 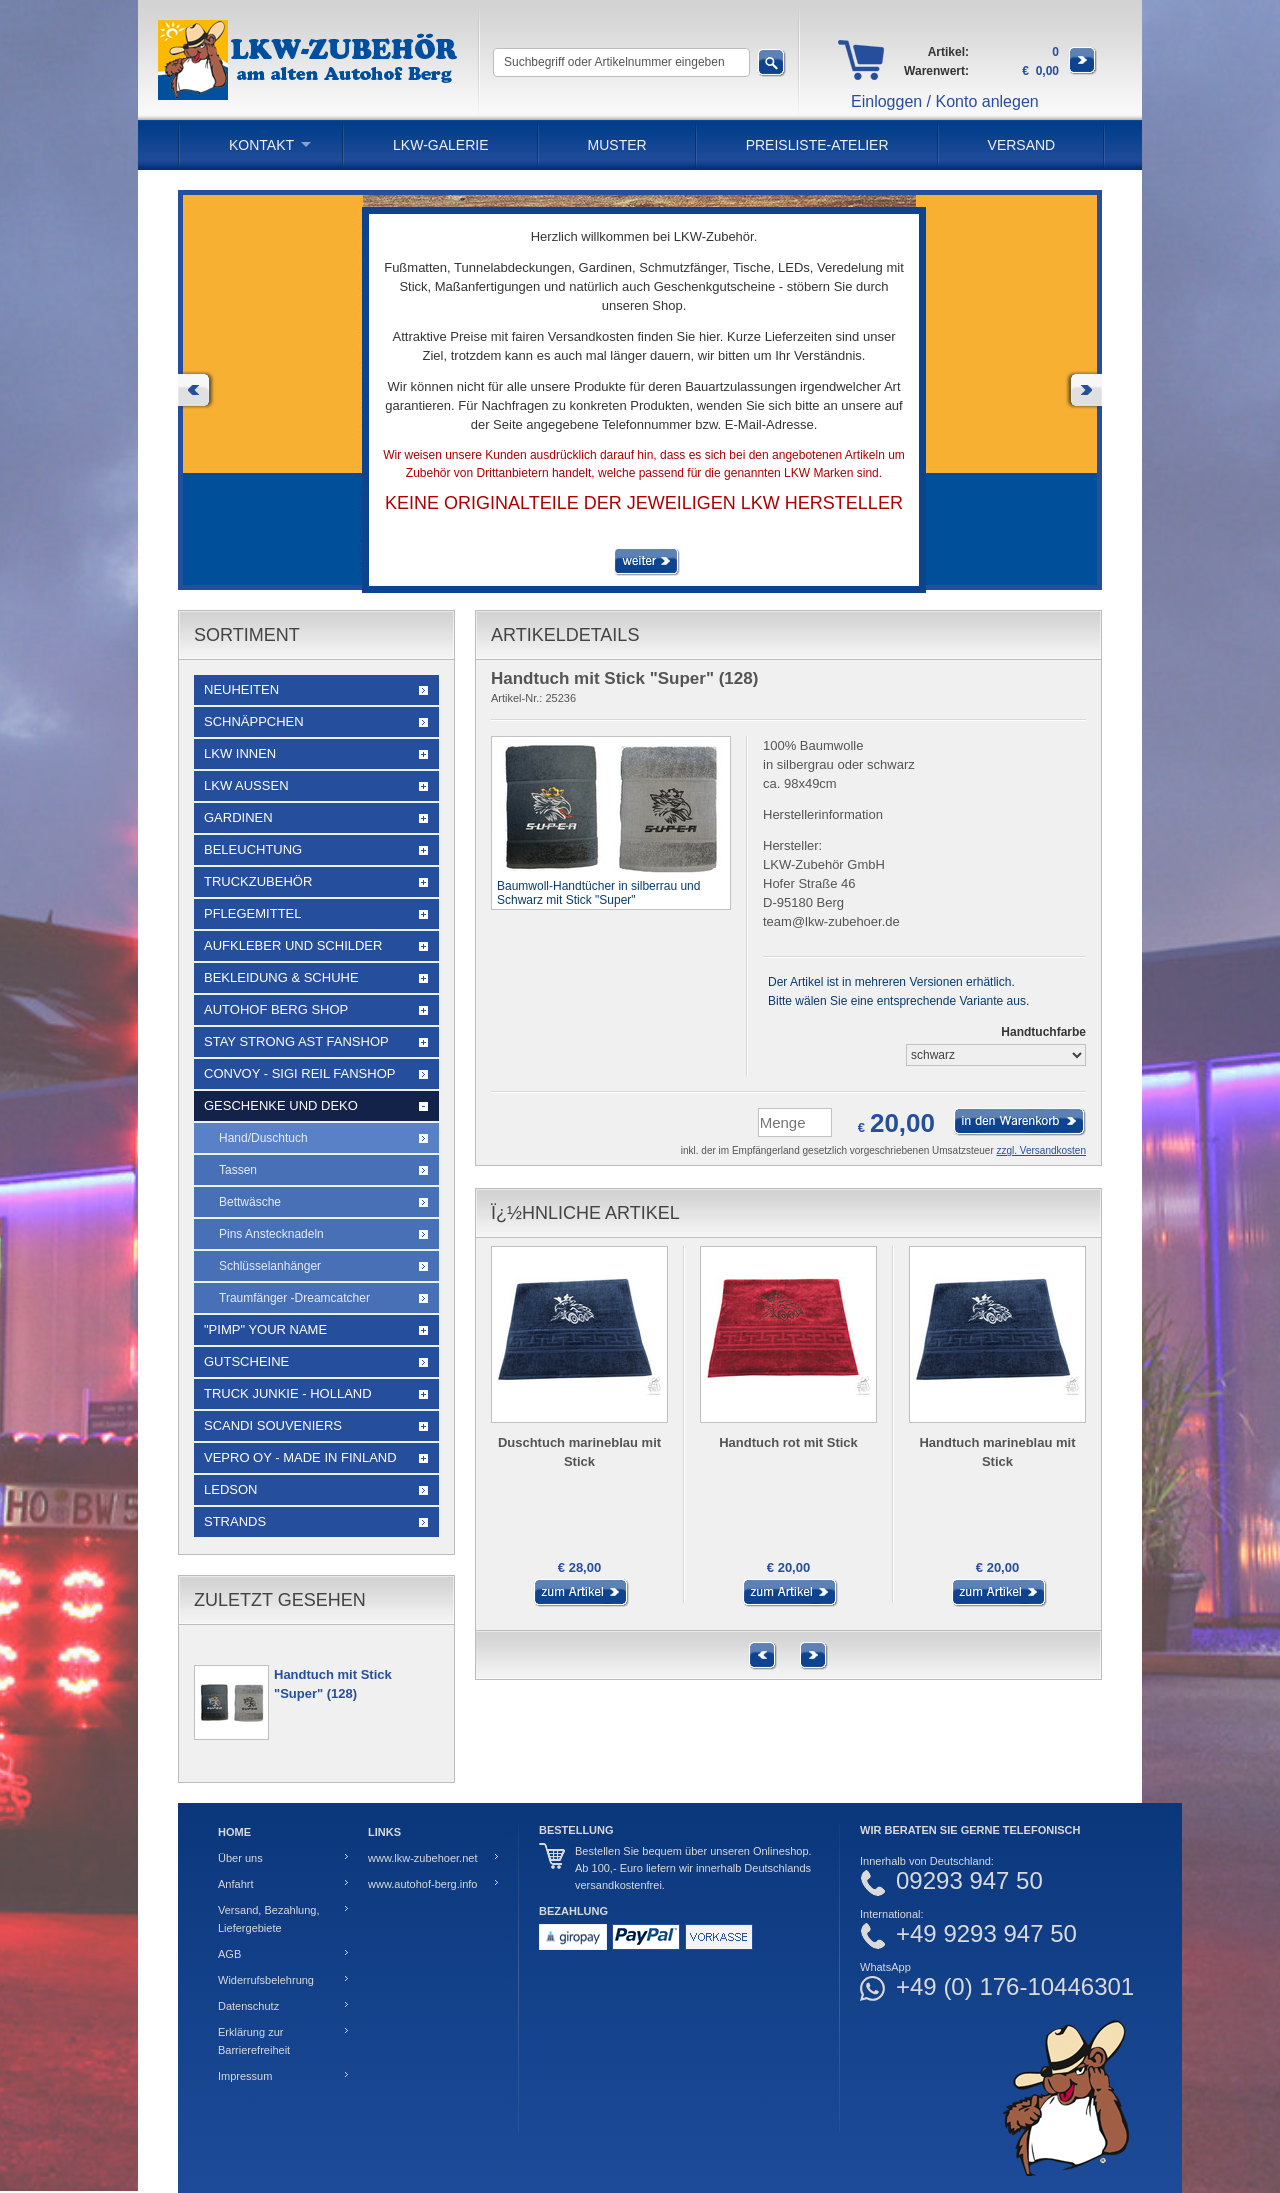 What do you see at coordinates (1043, 1032) in the screenshot?
I see `Handtuchfarbe` at bounding box center [1043, 1032].